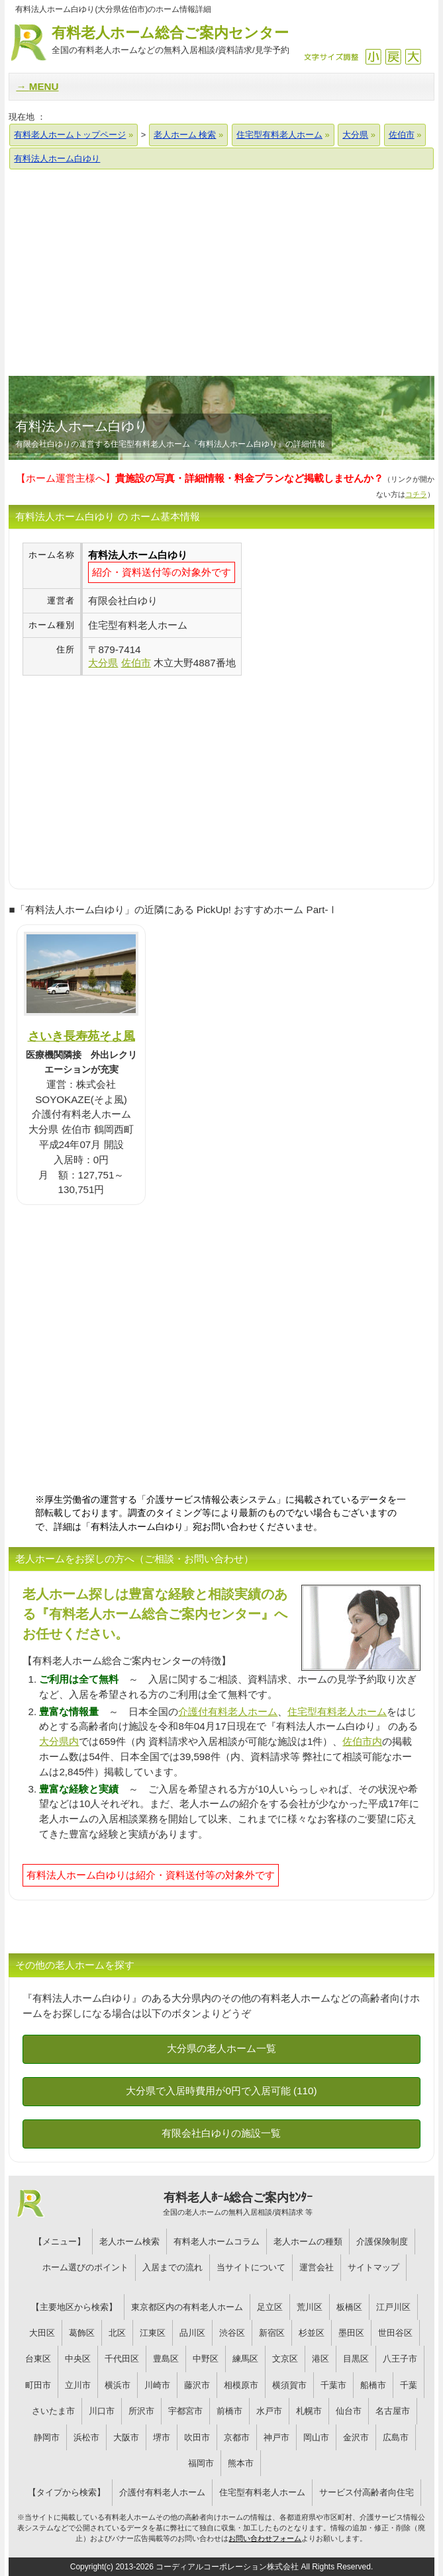 The height and width of the screenshot is (2576, 443). What do you see at coordinates (216, 2241) in the screenshot?
I see `有料老人ホームコラム` at bounding box center [216, 2241].